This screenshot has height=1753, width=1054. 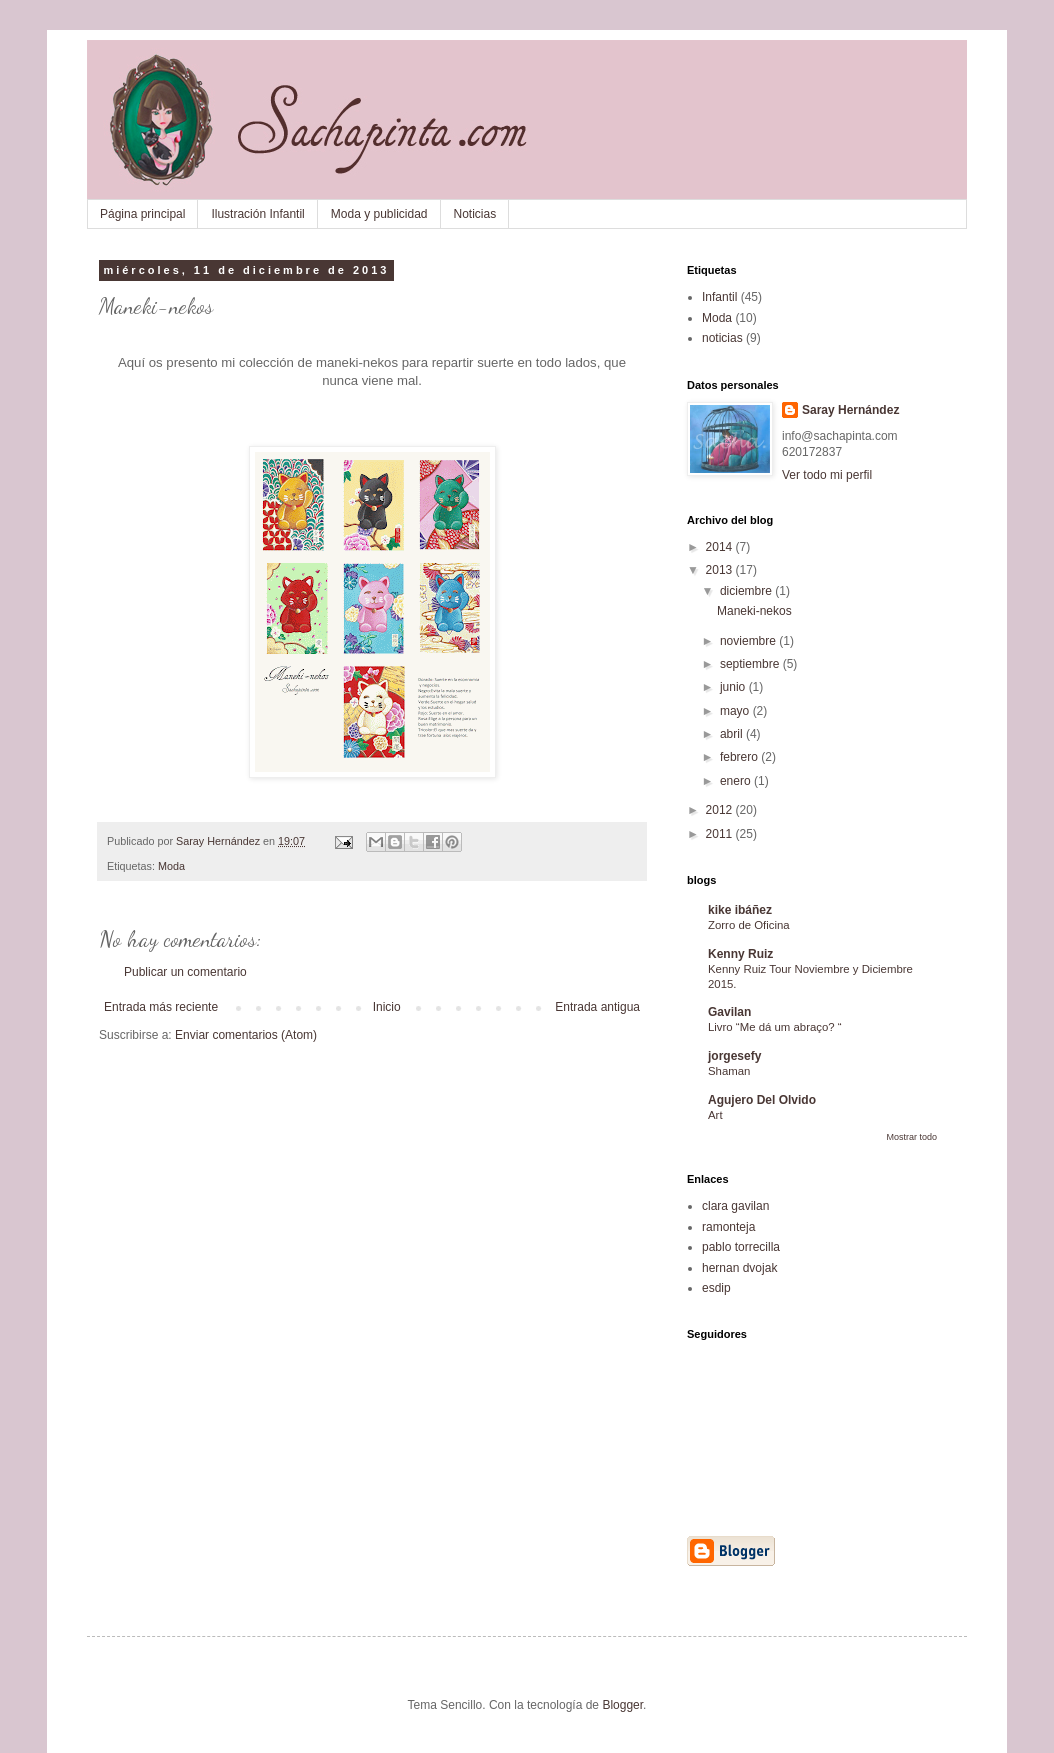 What do you see at coordinates (850, 410) in the screenshot?
I see `Saray Hernández` at bounding box center [850, 410].